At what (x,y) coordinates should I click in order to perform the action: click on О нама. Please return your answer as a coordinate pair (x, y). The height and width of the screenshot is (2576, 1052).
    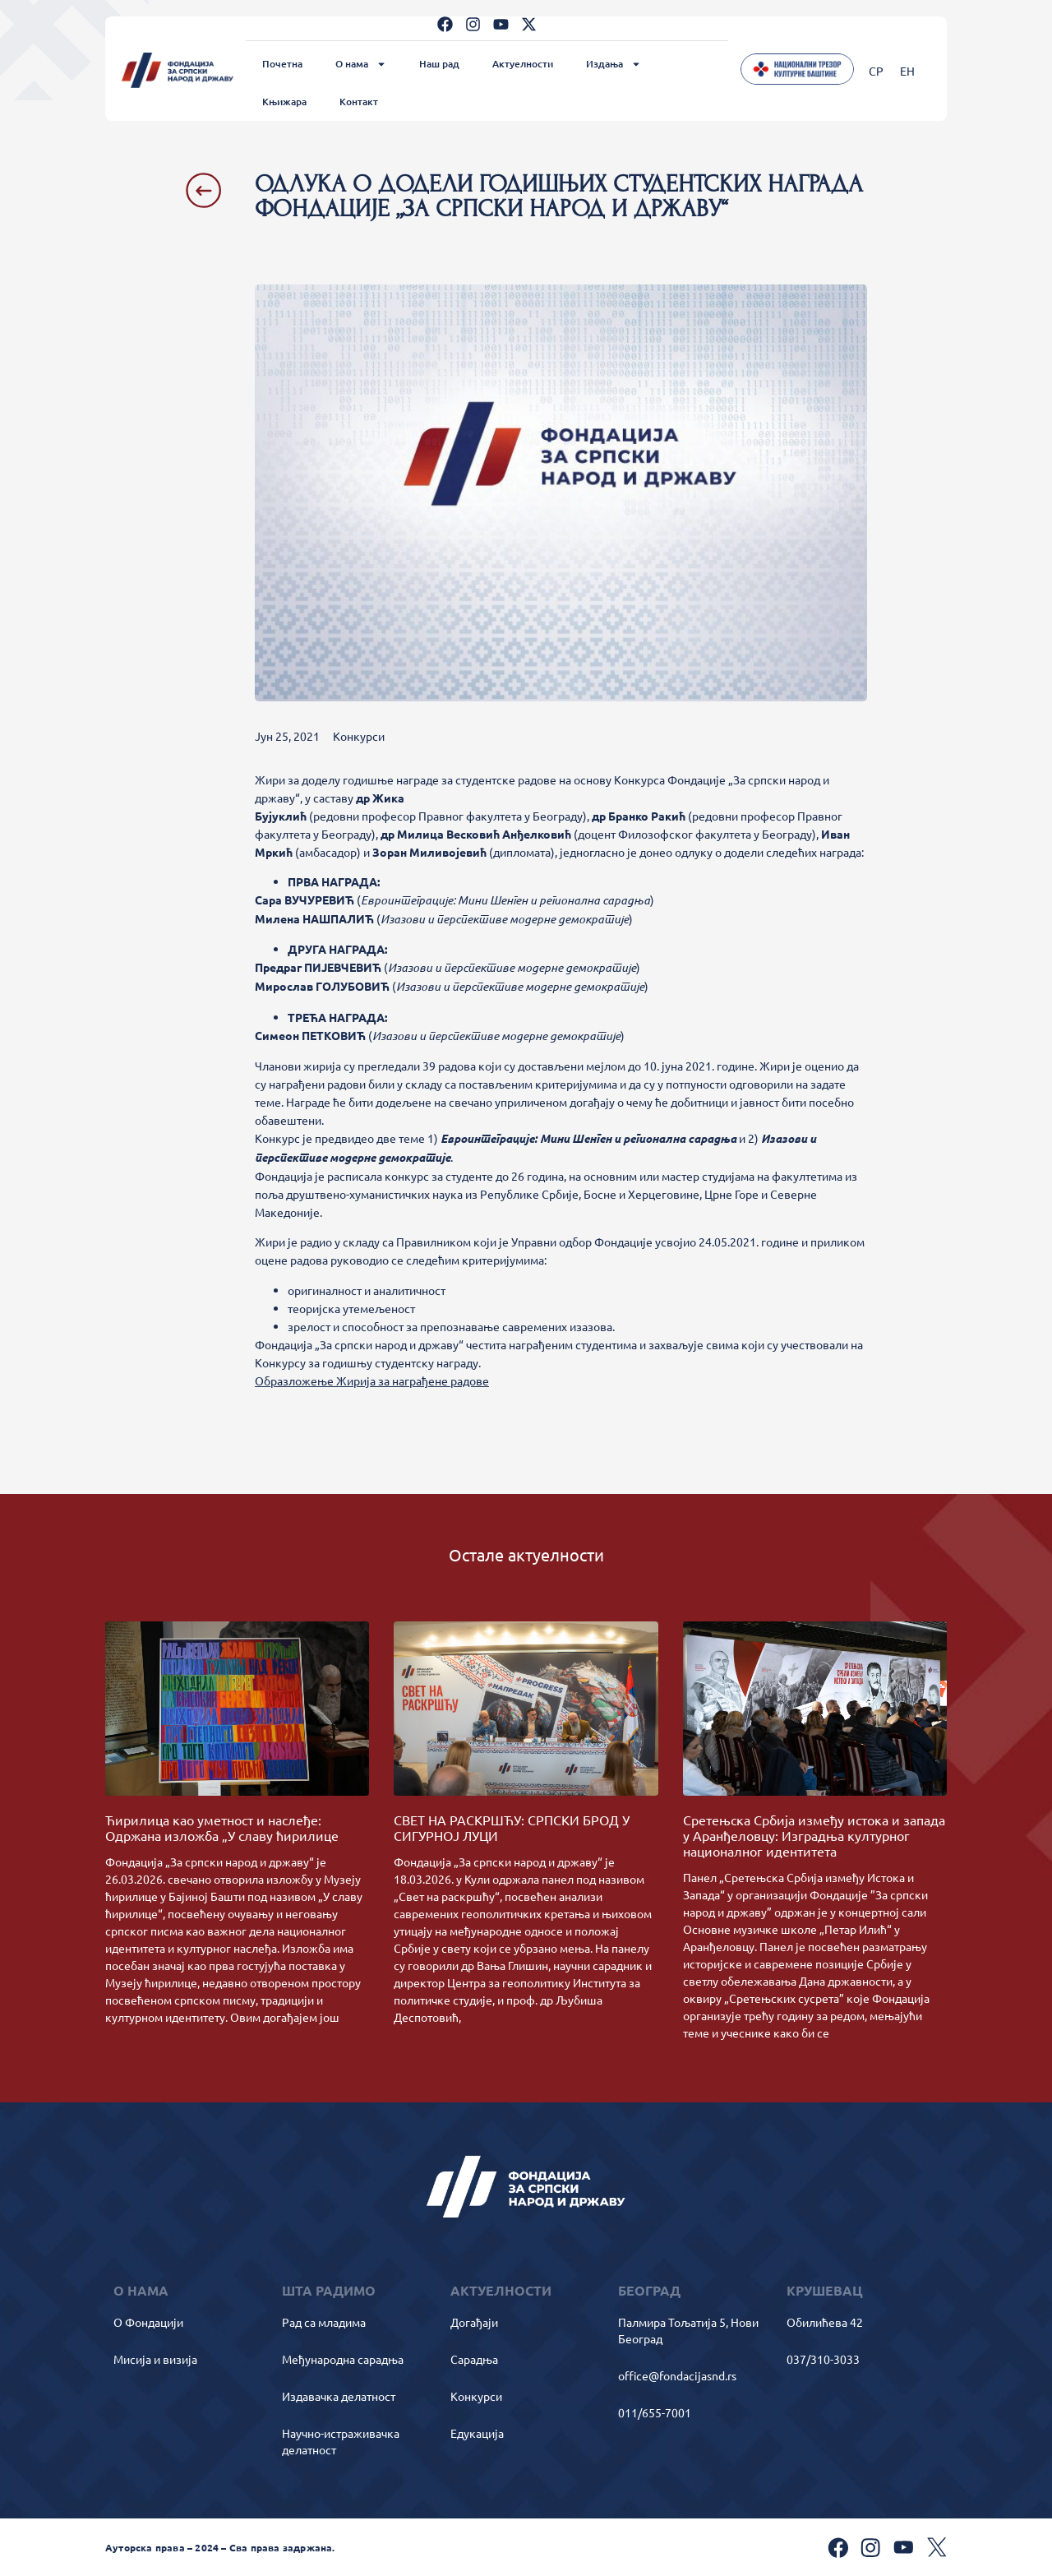
    Looking at the image, I should click on (360, 64).